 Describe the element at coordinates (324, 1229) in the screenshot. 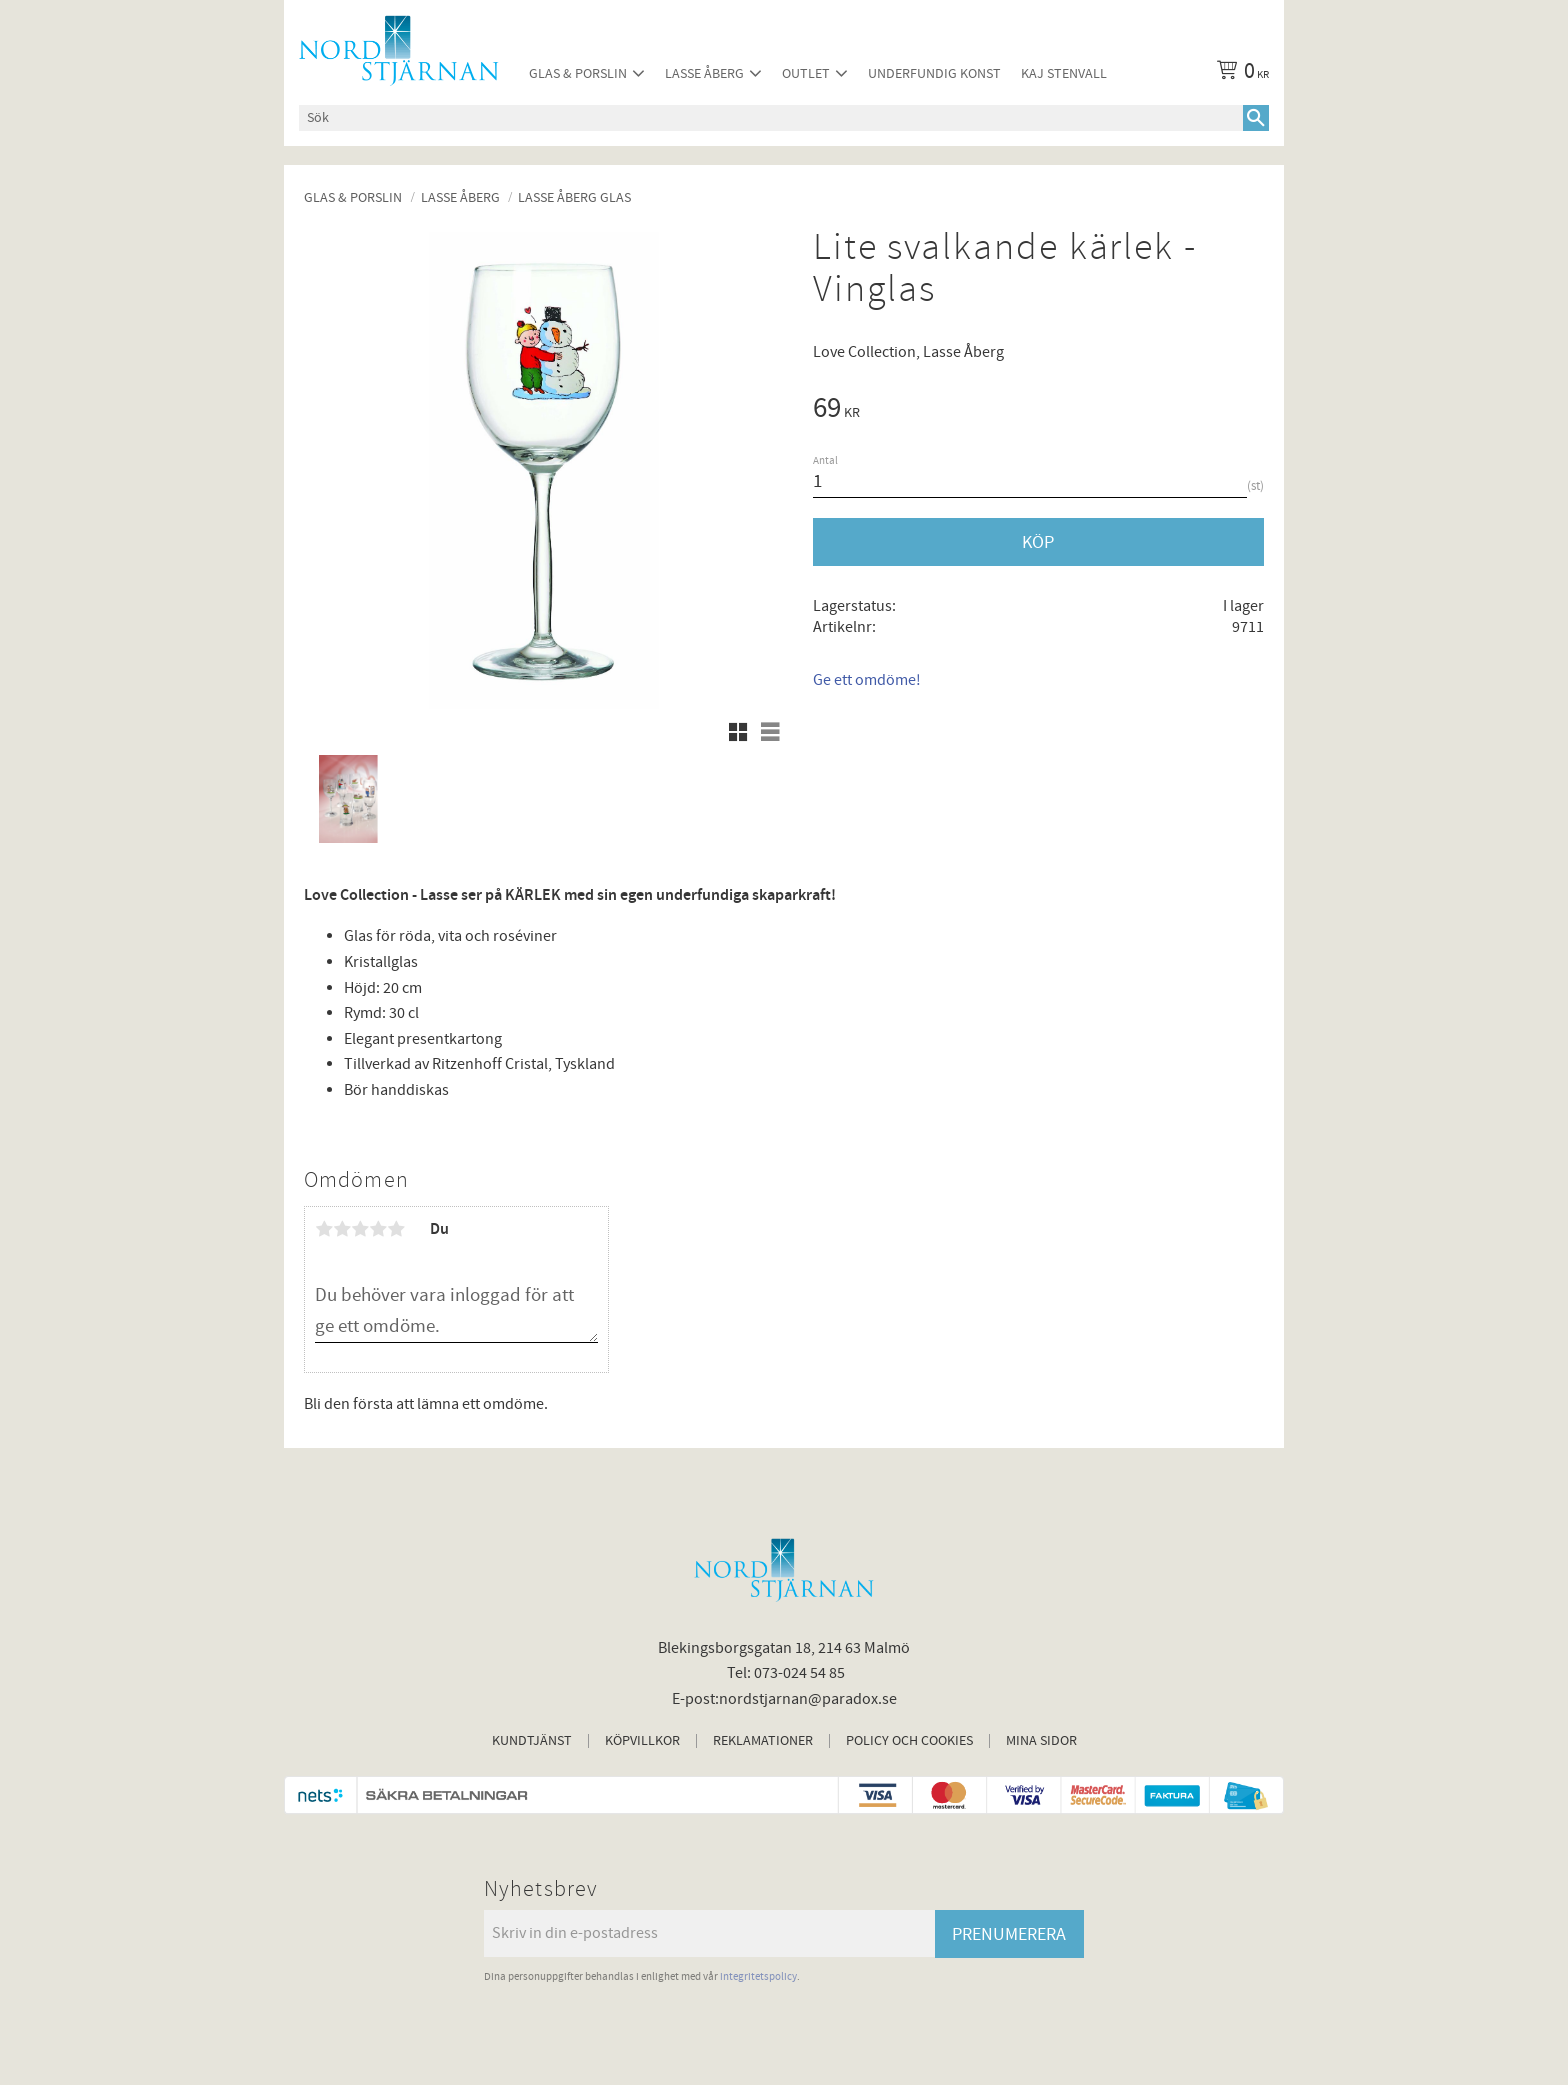

I see `1 stjärna` at that location.